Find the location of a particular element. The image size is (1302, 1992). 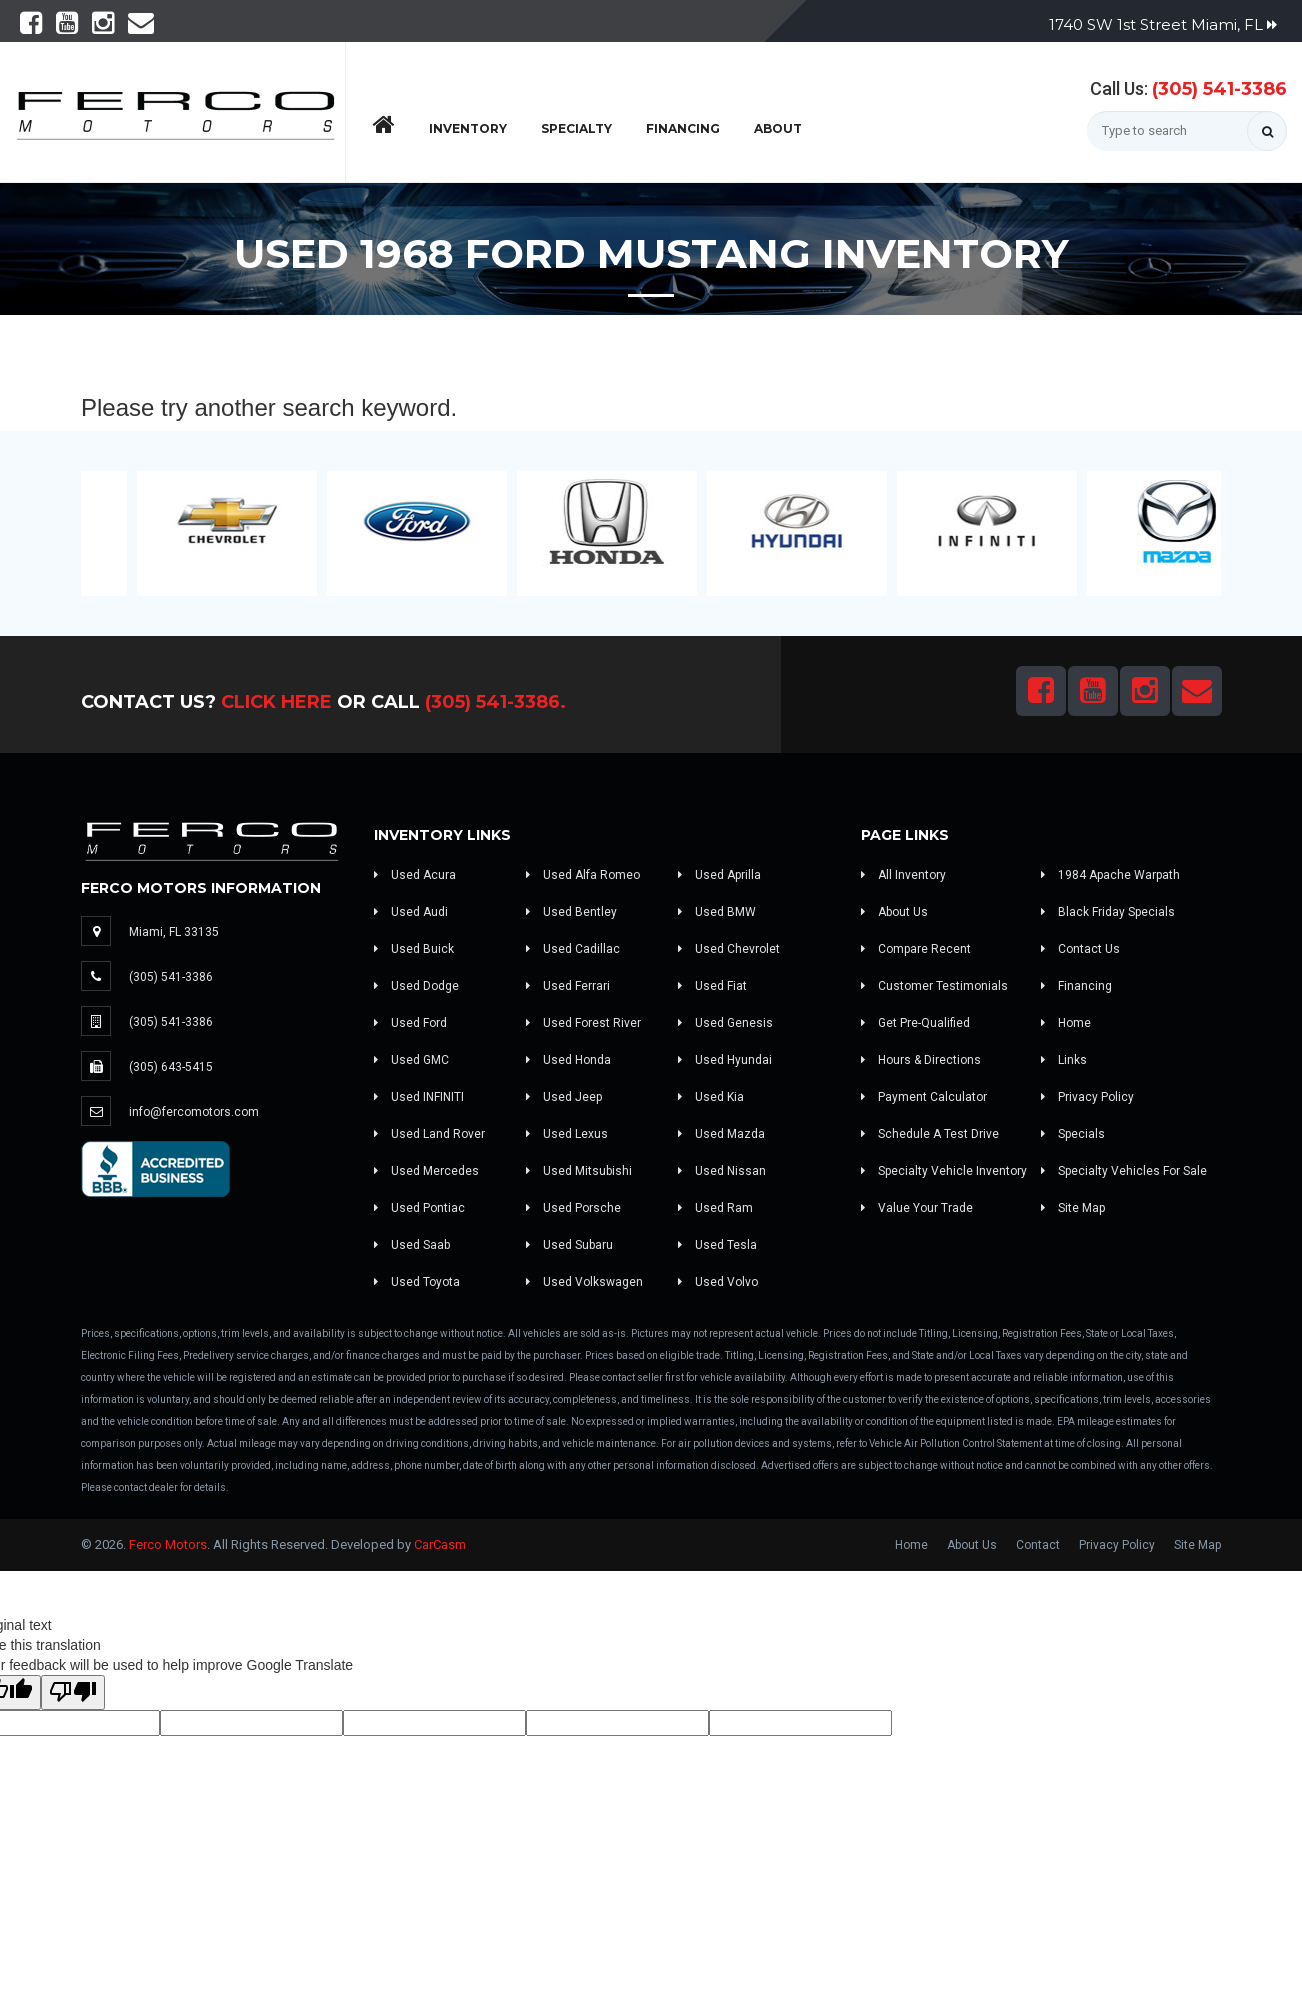

Hours & Directions is located at coordinates (921, 1060).